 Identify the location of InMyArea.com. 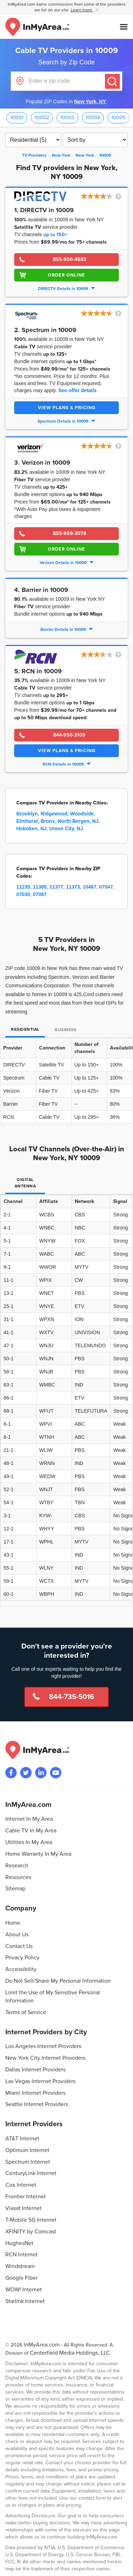
(42, 2344).